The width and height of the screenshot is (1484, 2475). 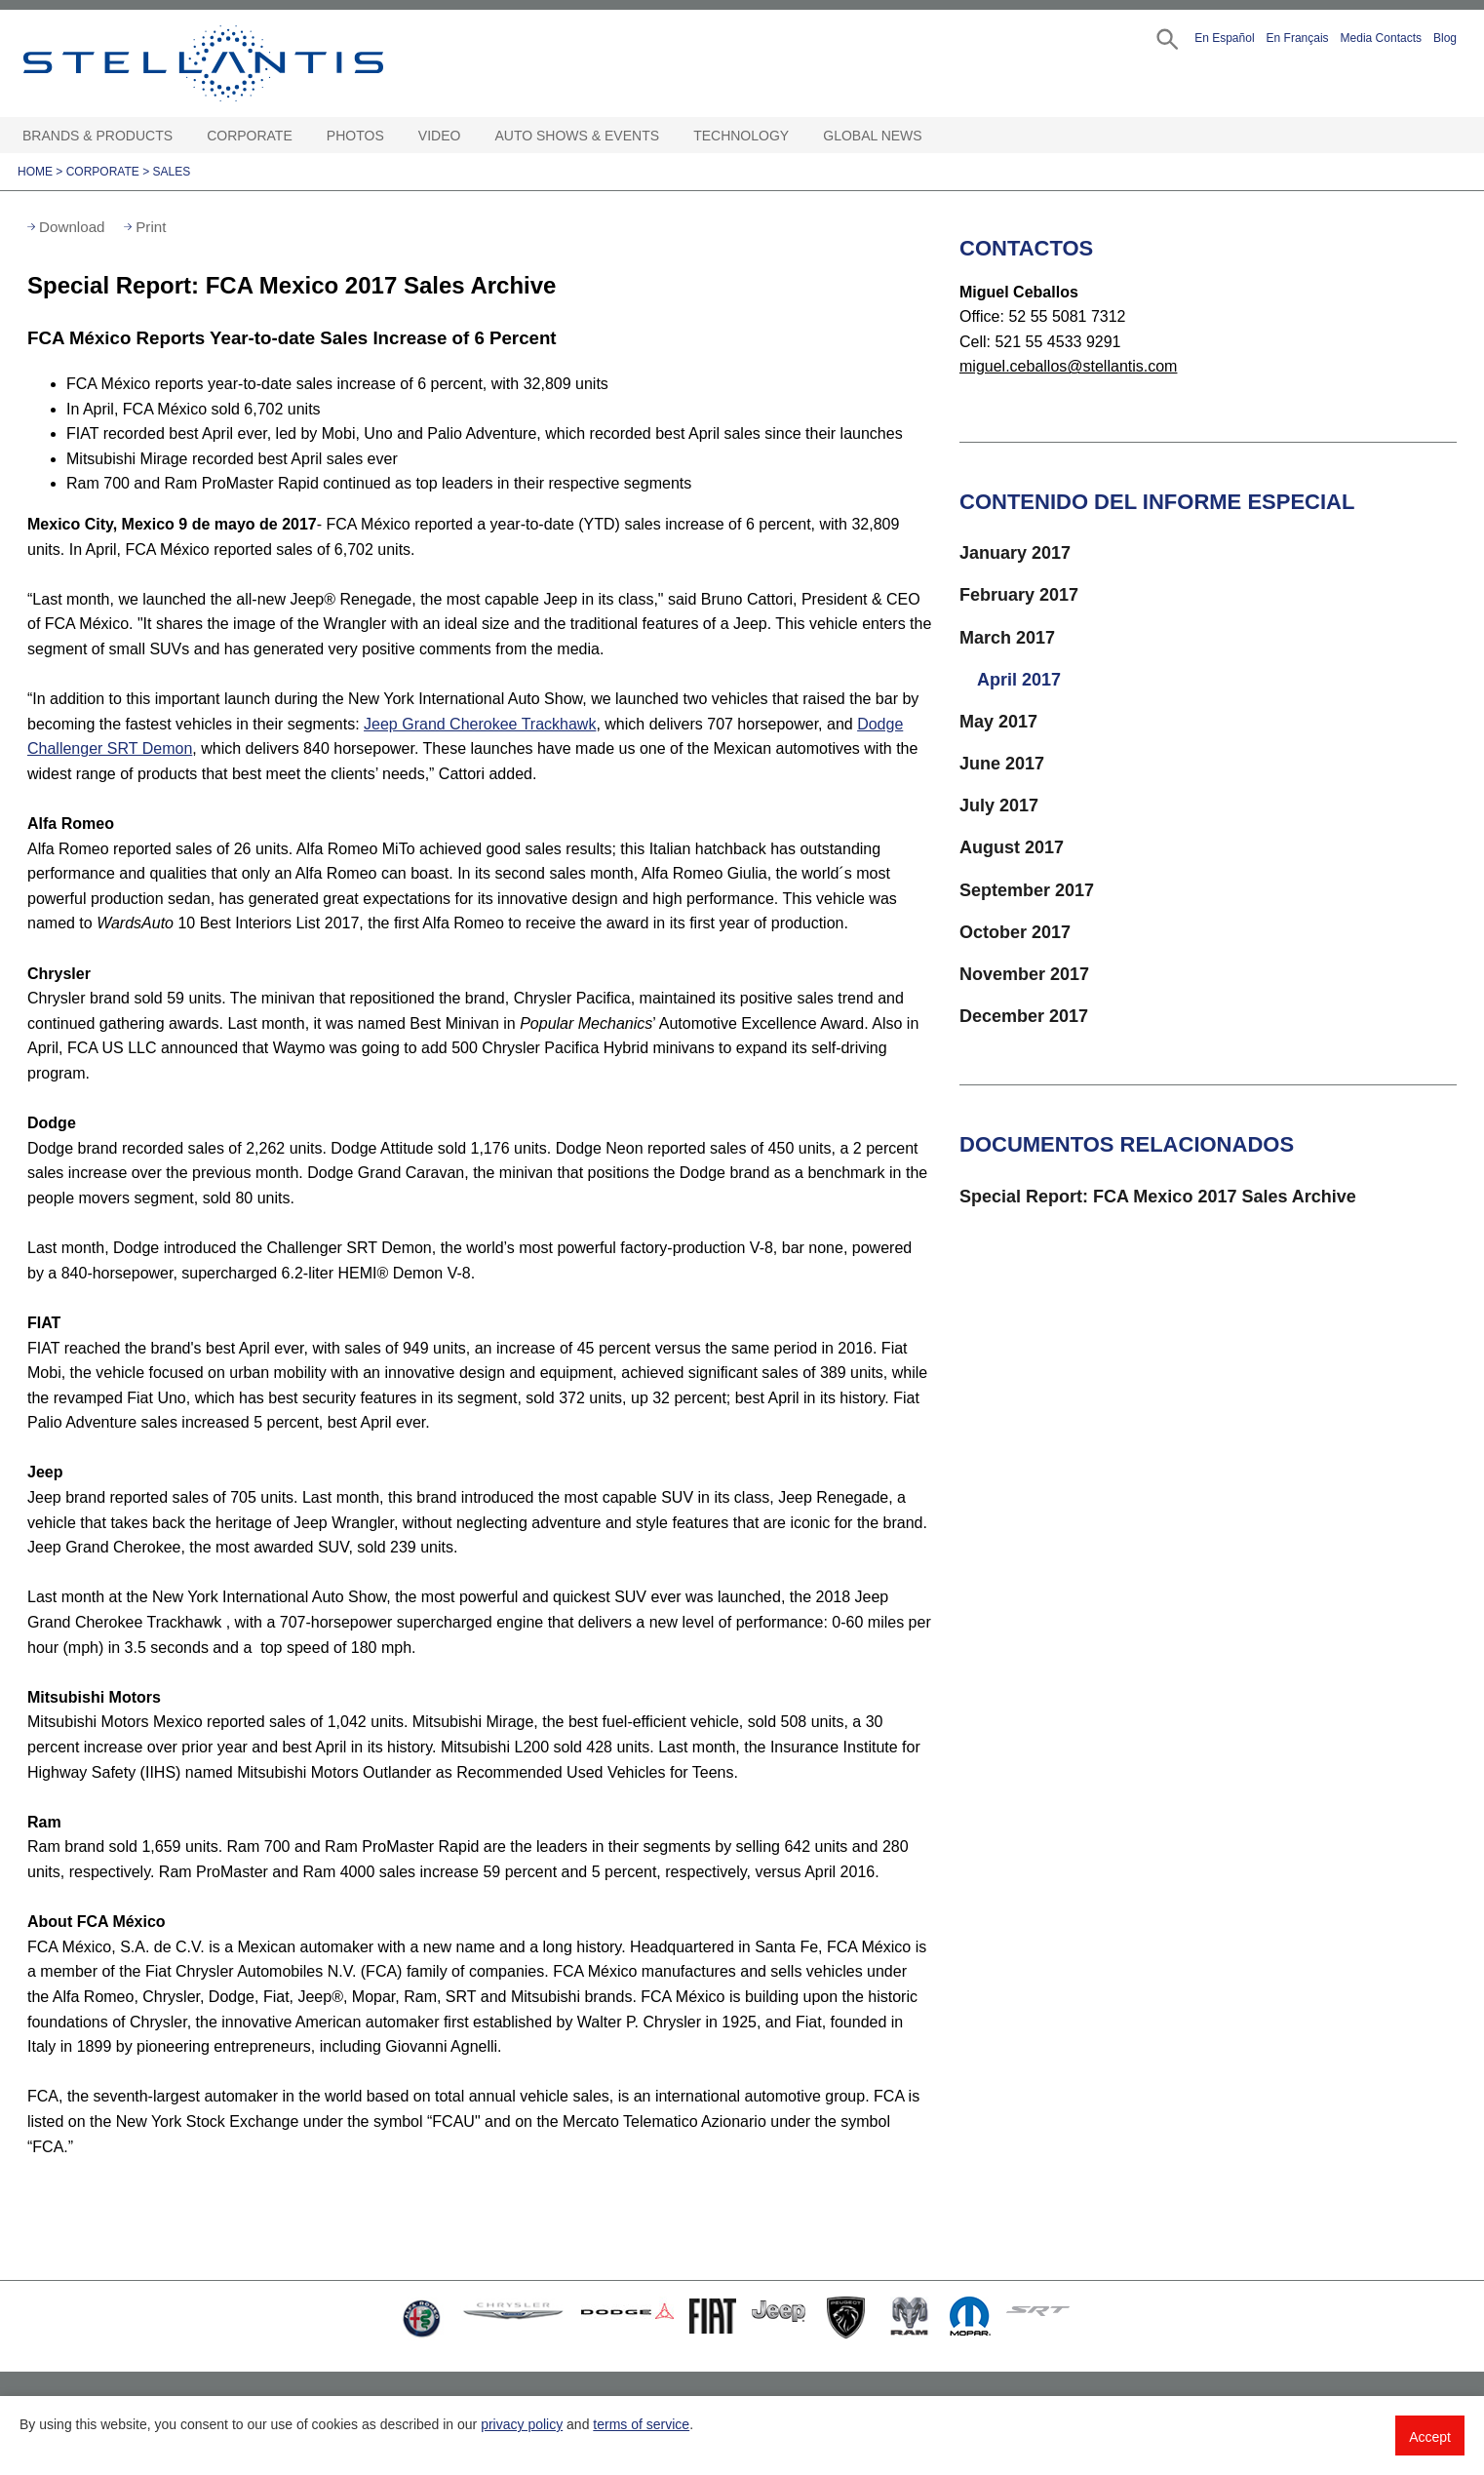 What do you see at coordinates (1007, 638) in the screenshot?
I see `March 2017` at bounding box center [1007, 638].